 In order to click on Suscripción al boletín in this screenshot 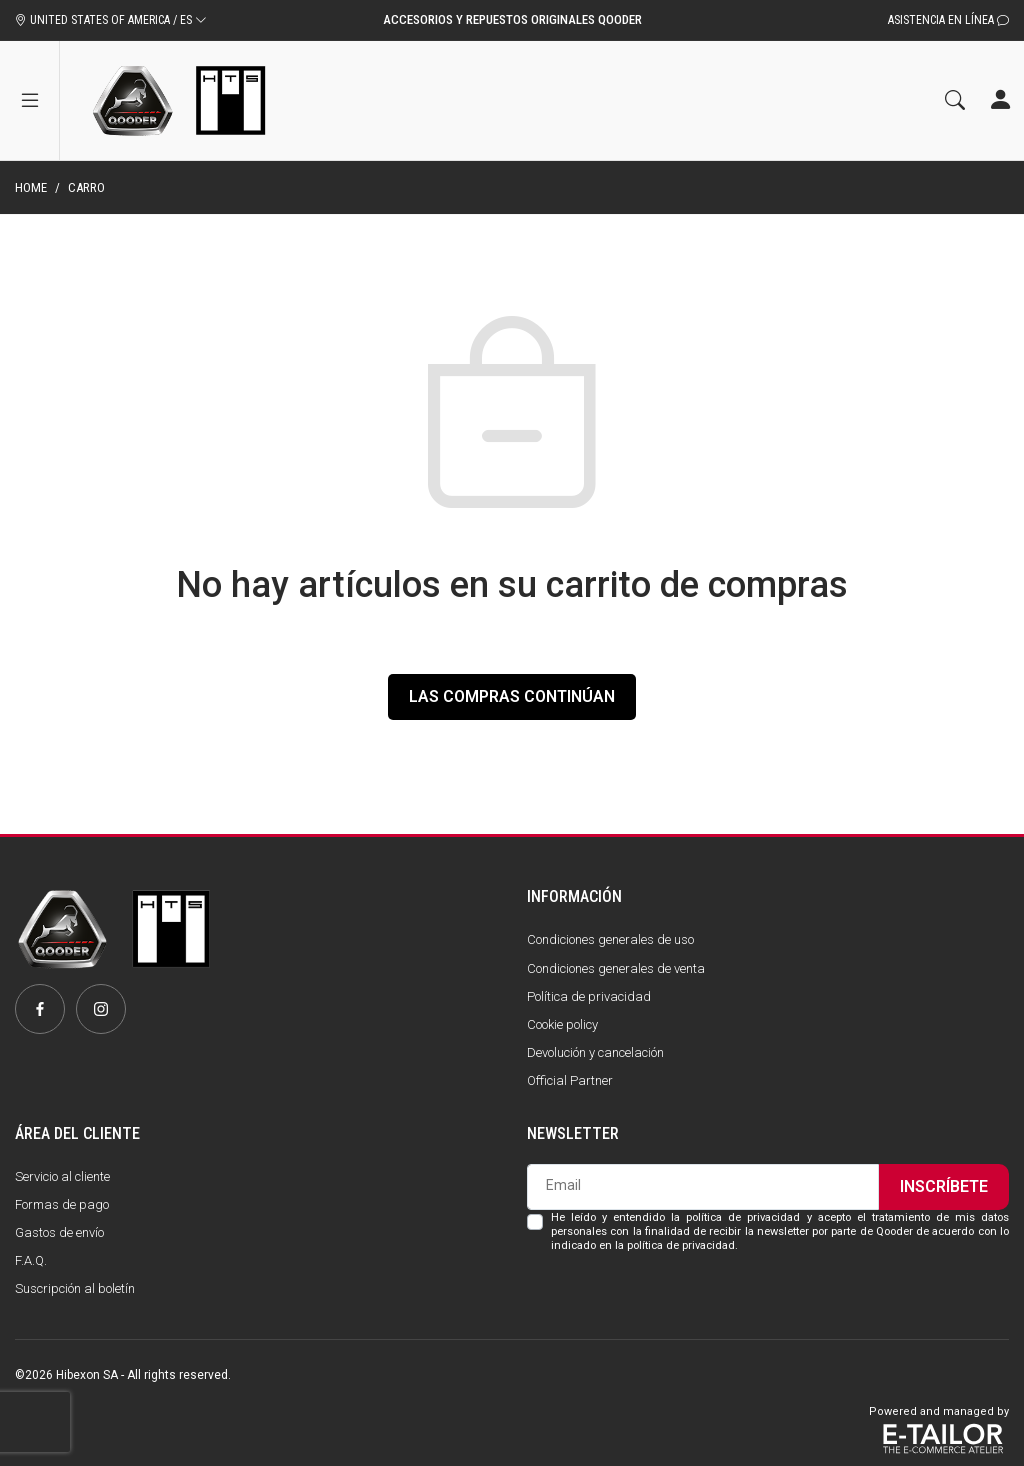, I will do `click(75, 1288)`.